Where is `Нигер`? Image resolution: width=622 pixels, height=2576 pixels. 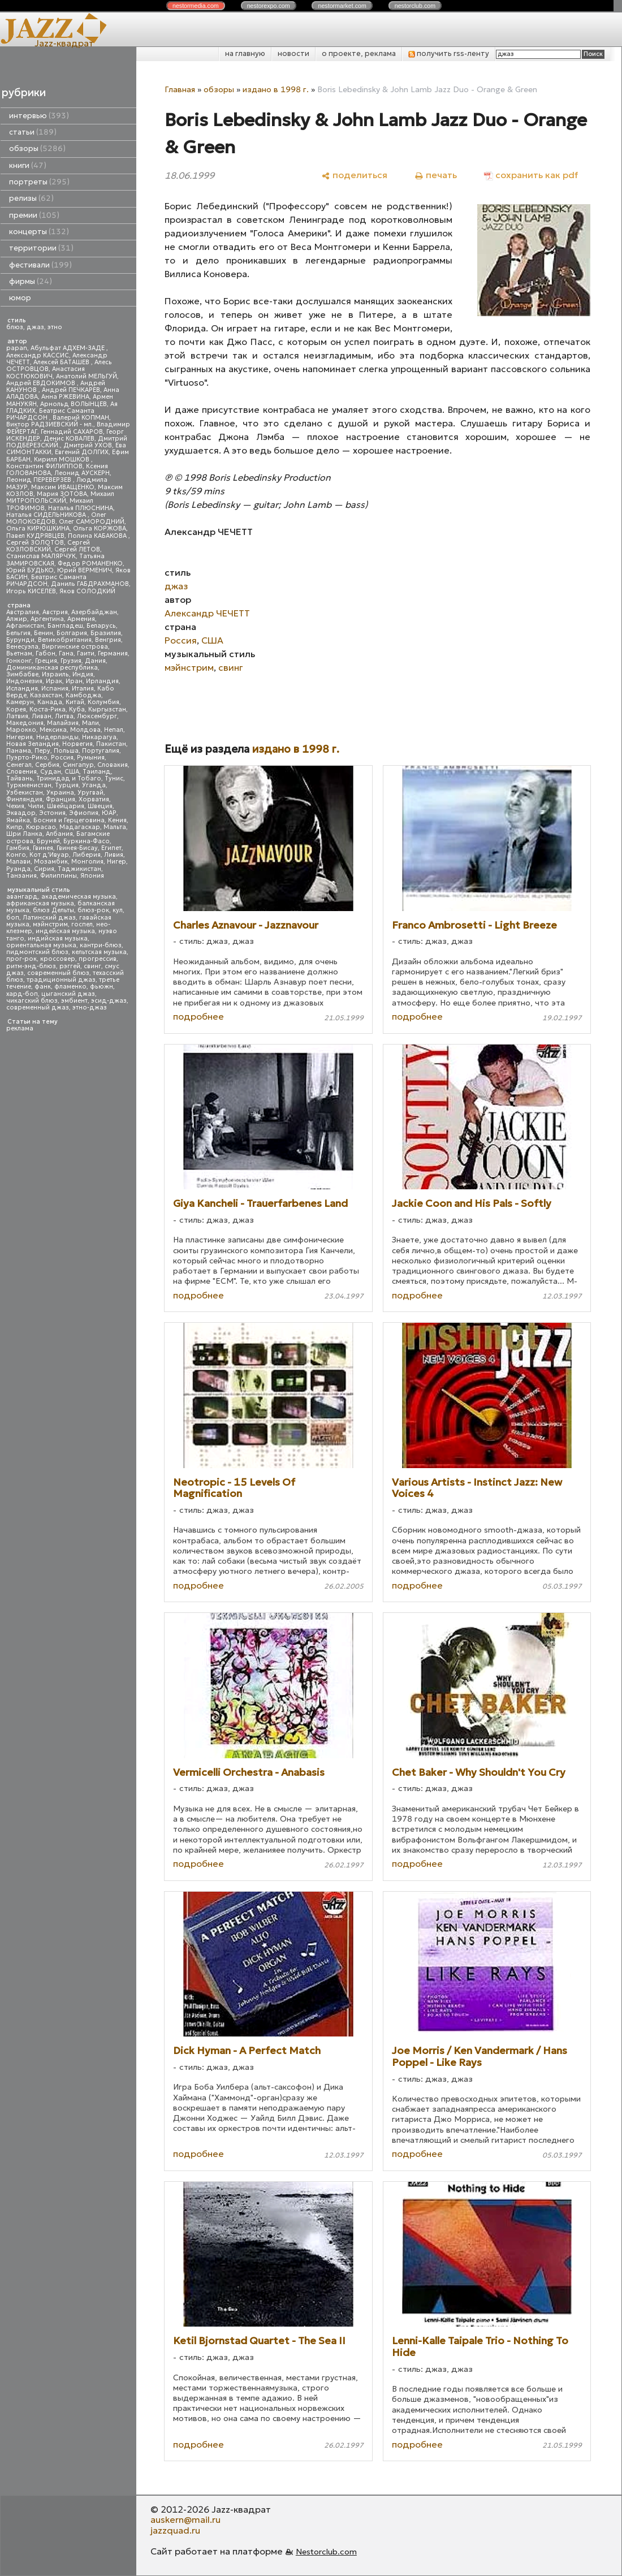
Нигер is located at coordinates (116, 861).